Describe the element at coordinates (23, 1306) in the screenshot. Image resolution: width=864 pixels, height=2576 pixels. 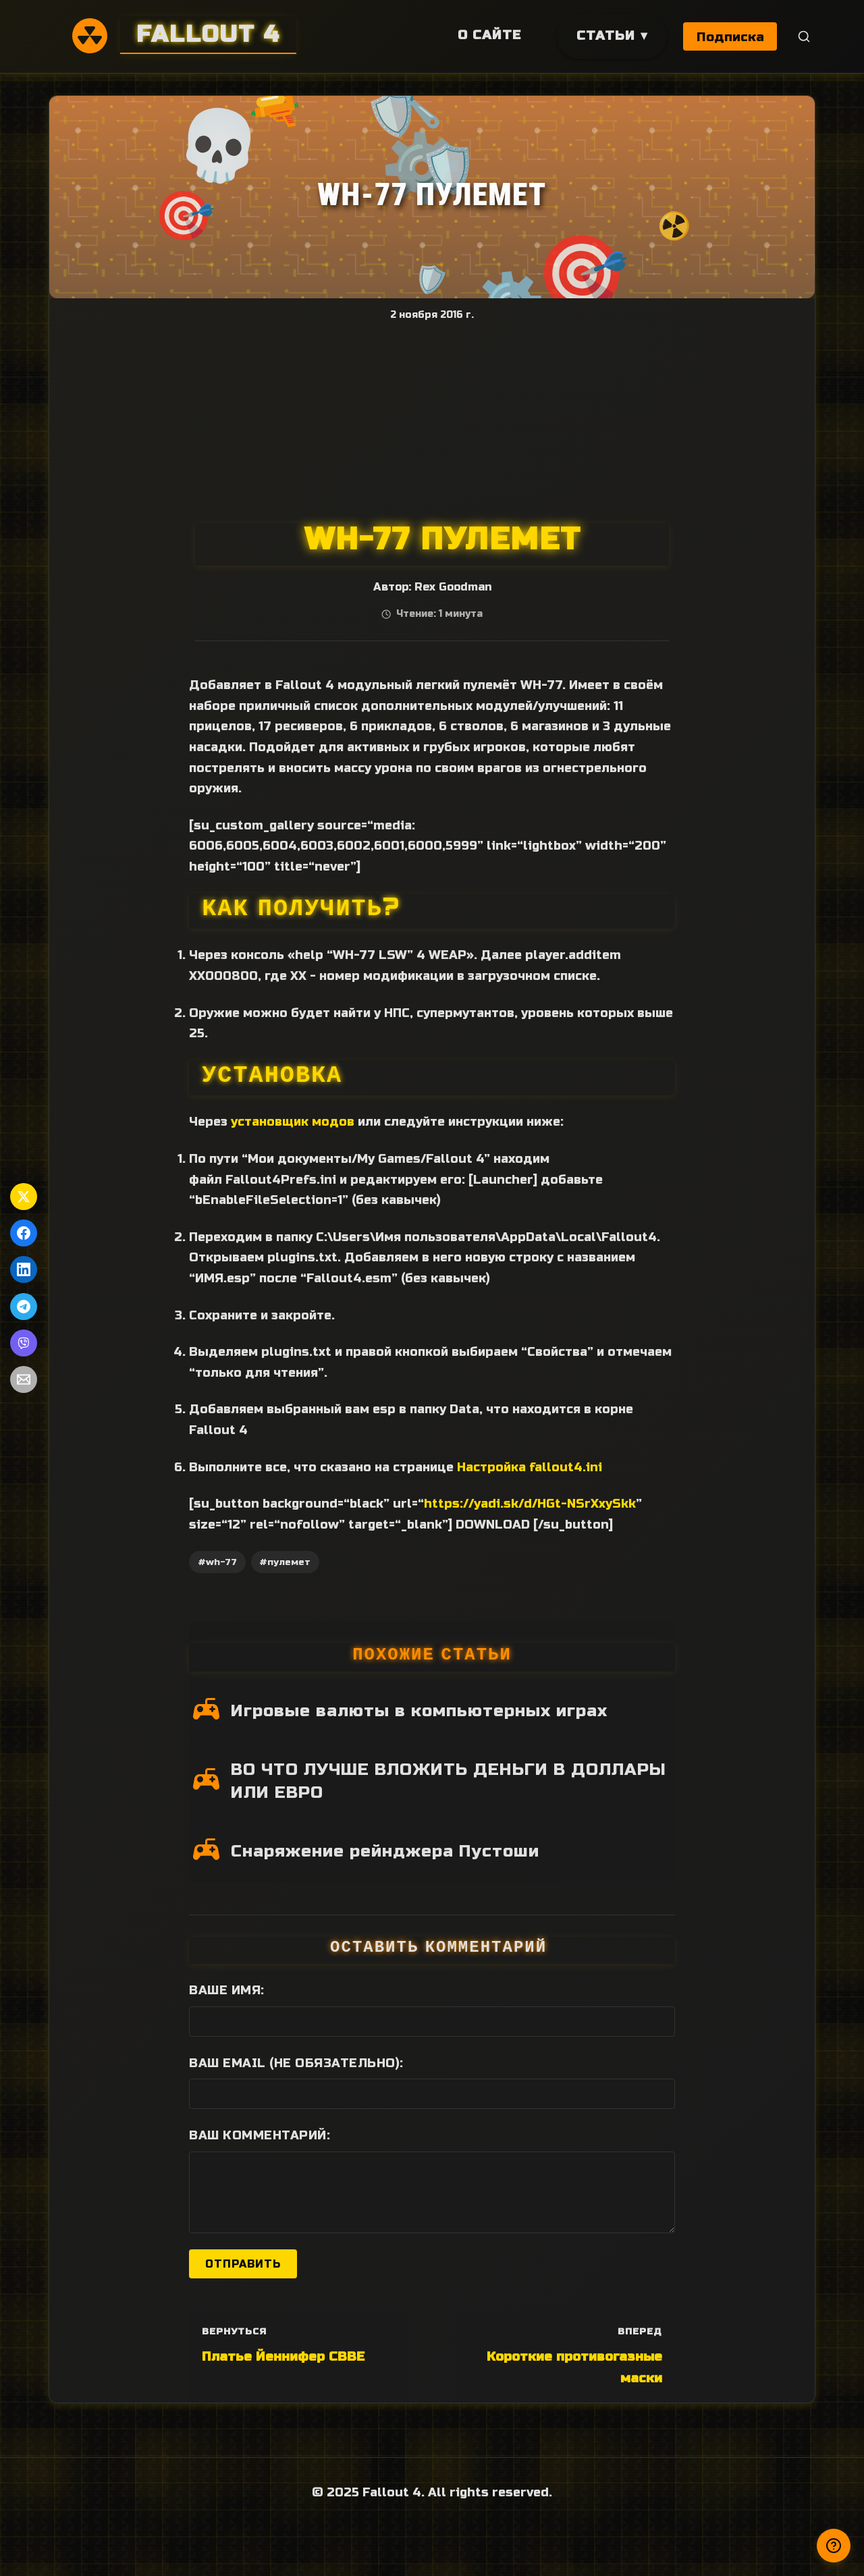
I see `[Поделиться в Telegram]` at that location.